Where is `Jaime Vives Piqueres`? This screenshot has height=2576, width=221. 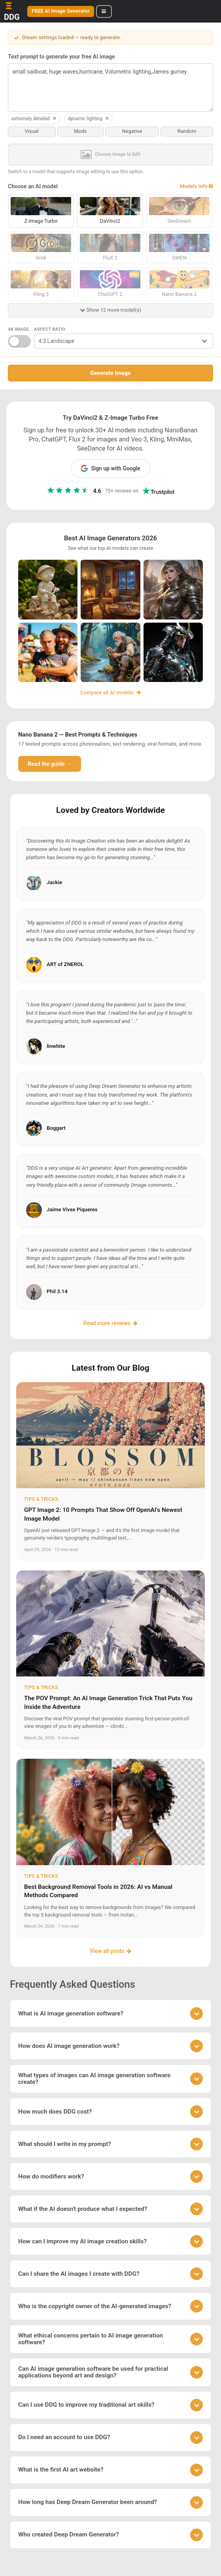
Jaime Vives Piqueres is located at coordinates (72, 1209).